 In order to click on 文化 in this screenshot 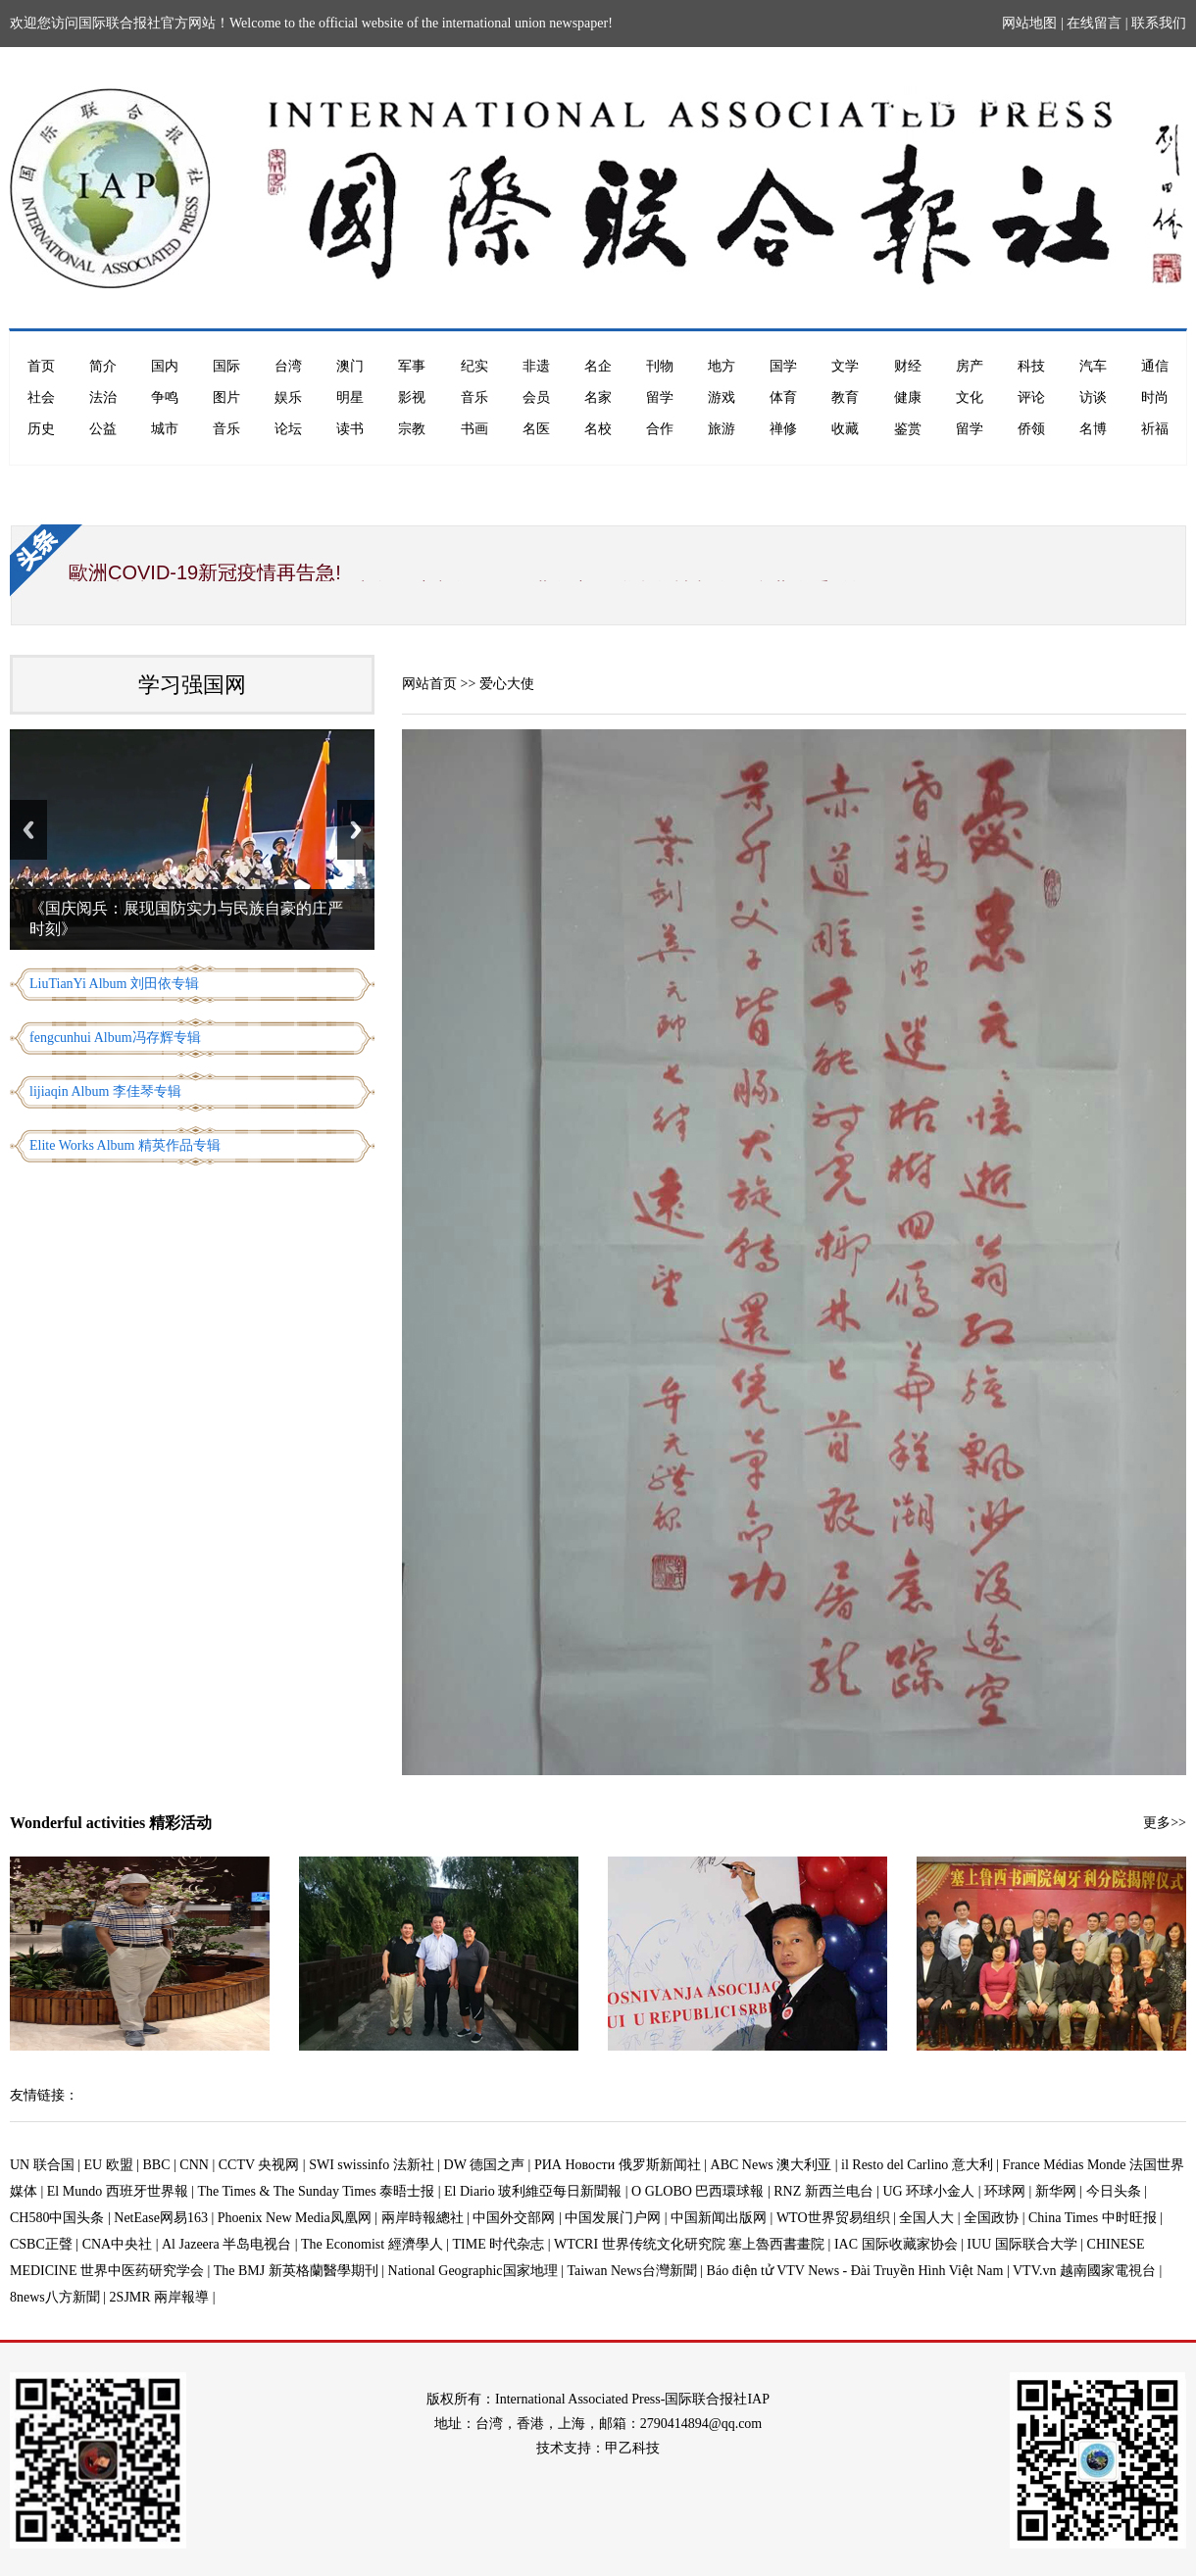, I will do `click(969, 397)`.